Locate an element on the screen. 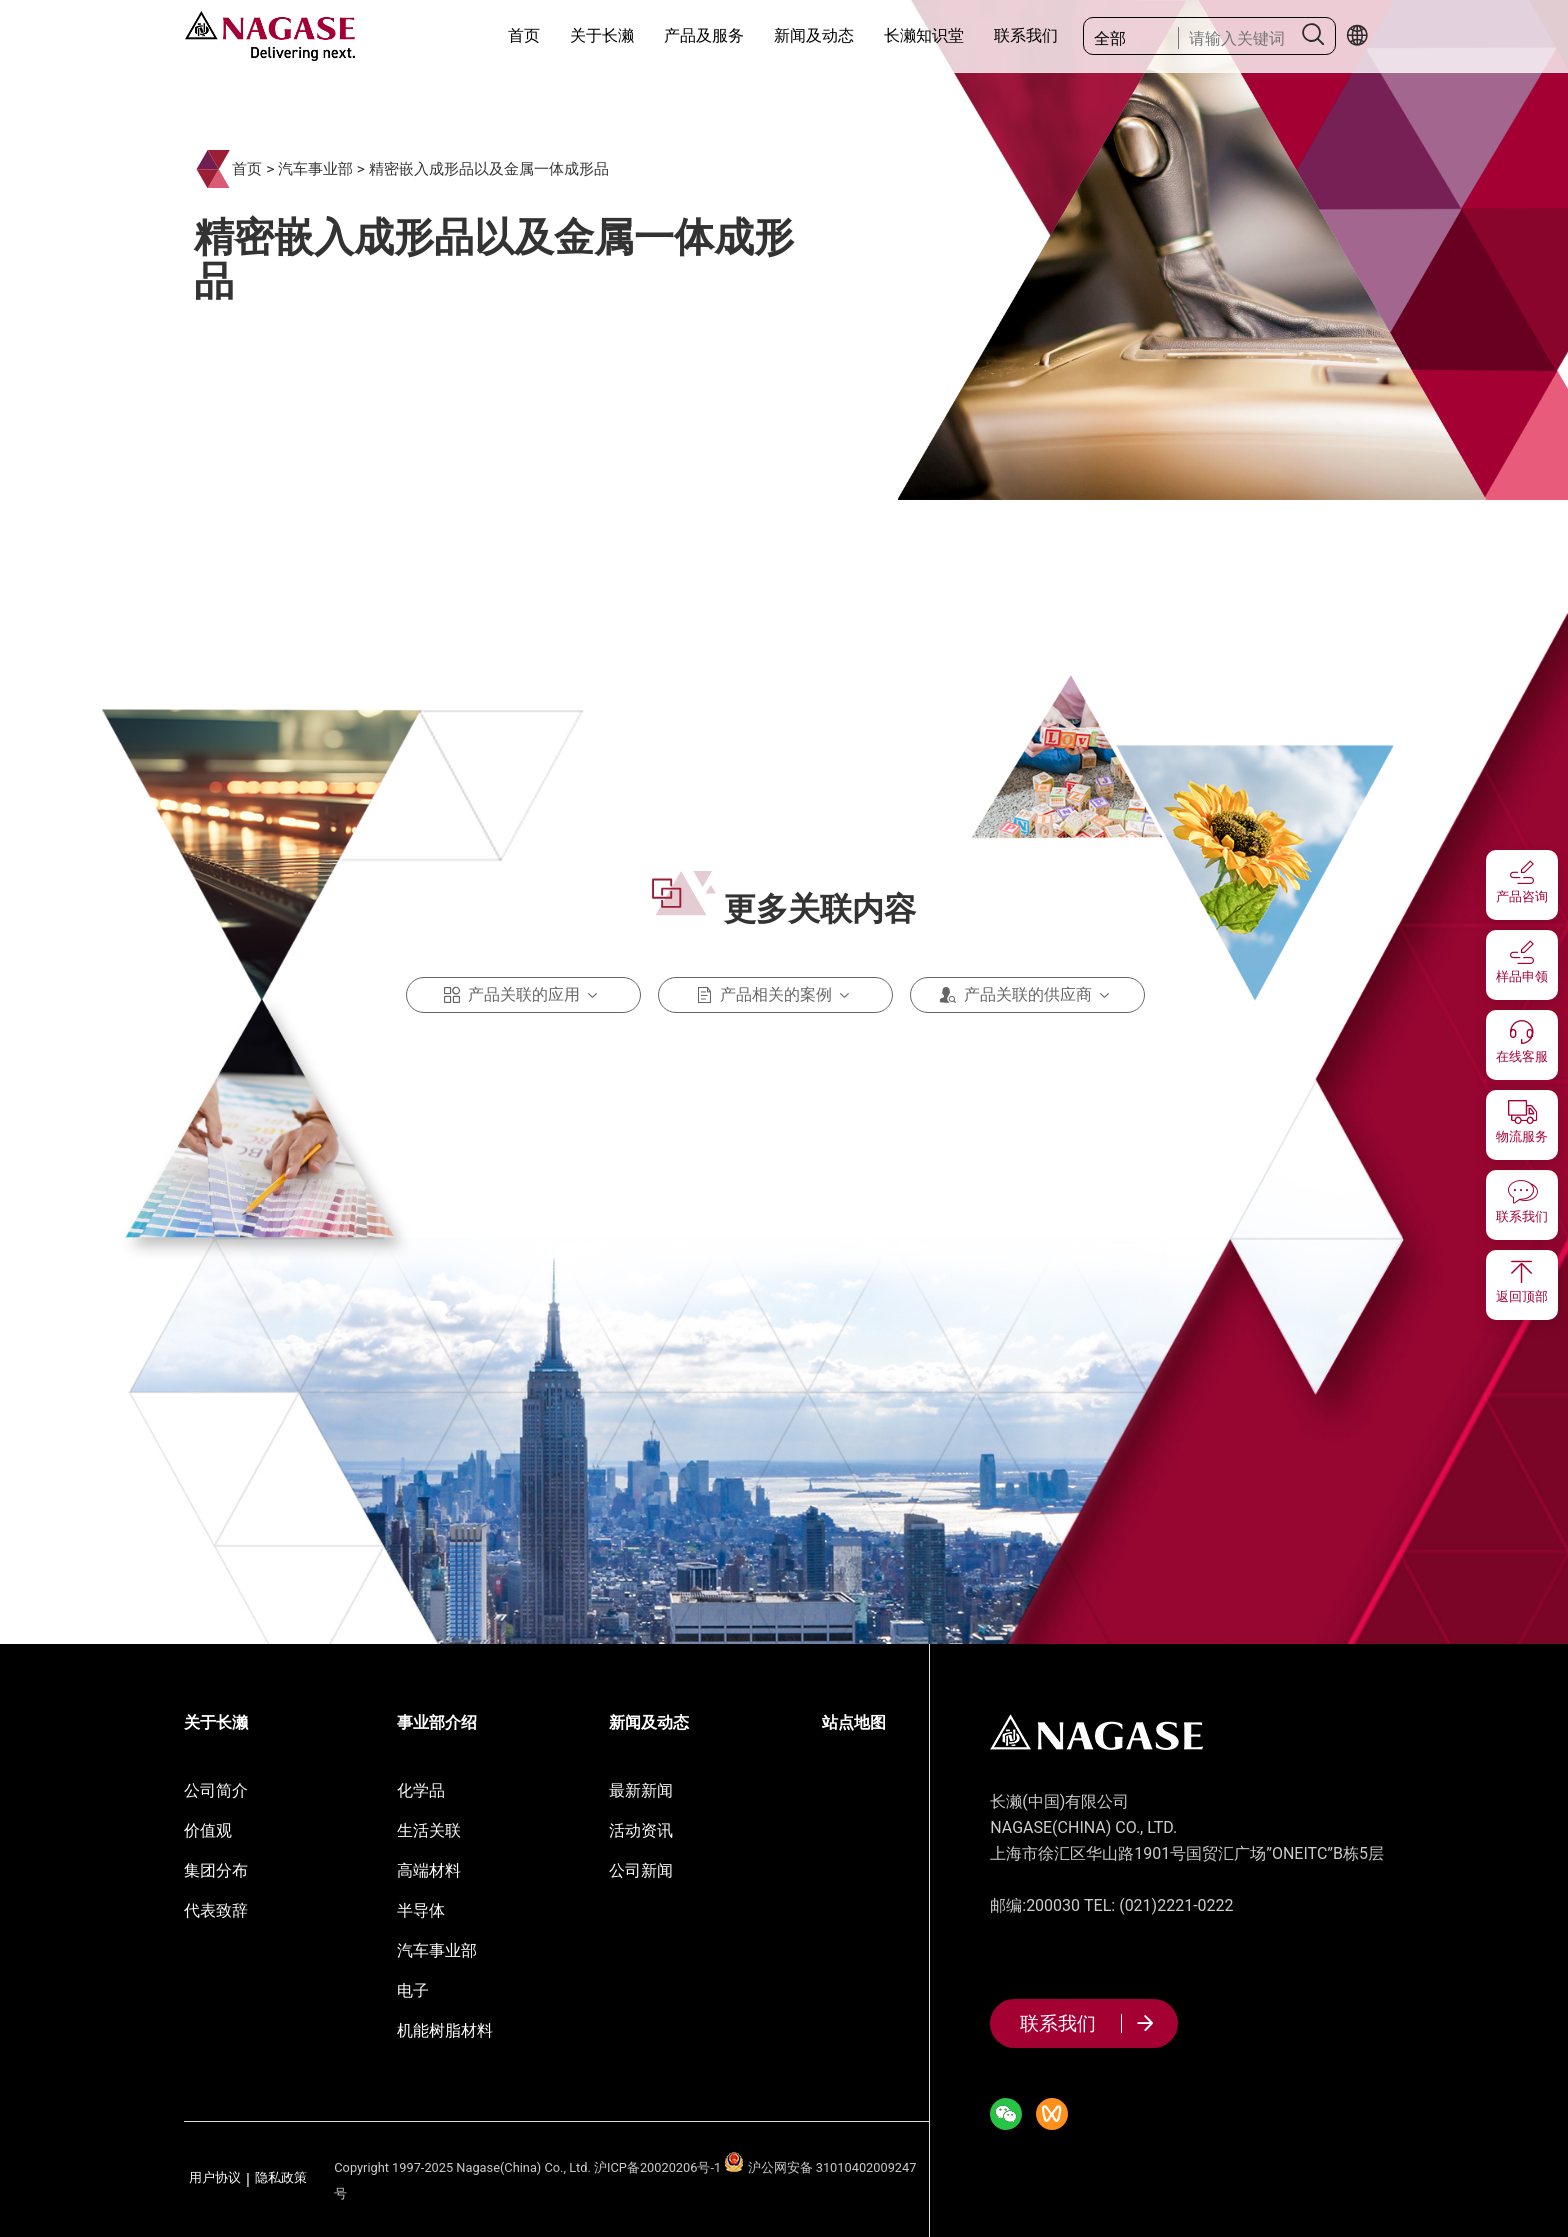  隐私政策 is located at coordinates (281, 2178).